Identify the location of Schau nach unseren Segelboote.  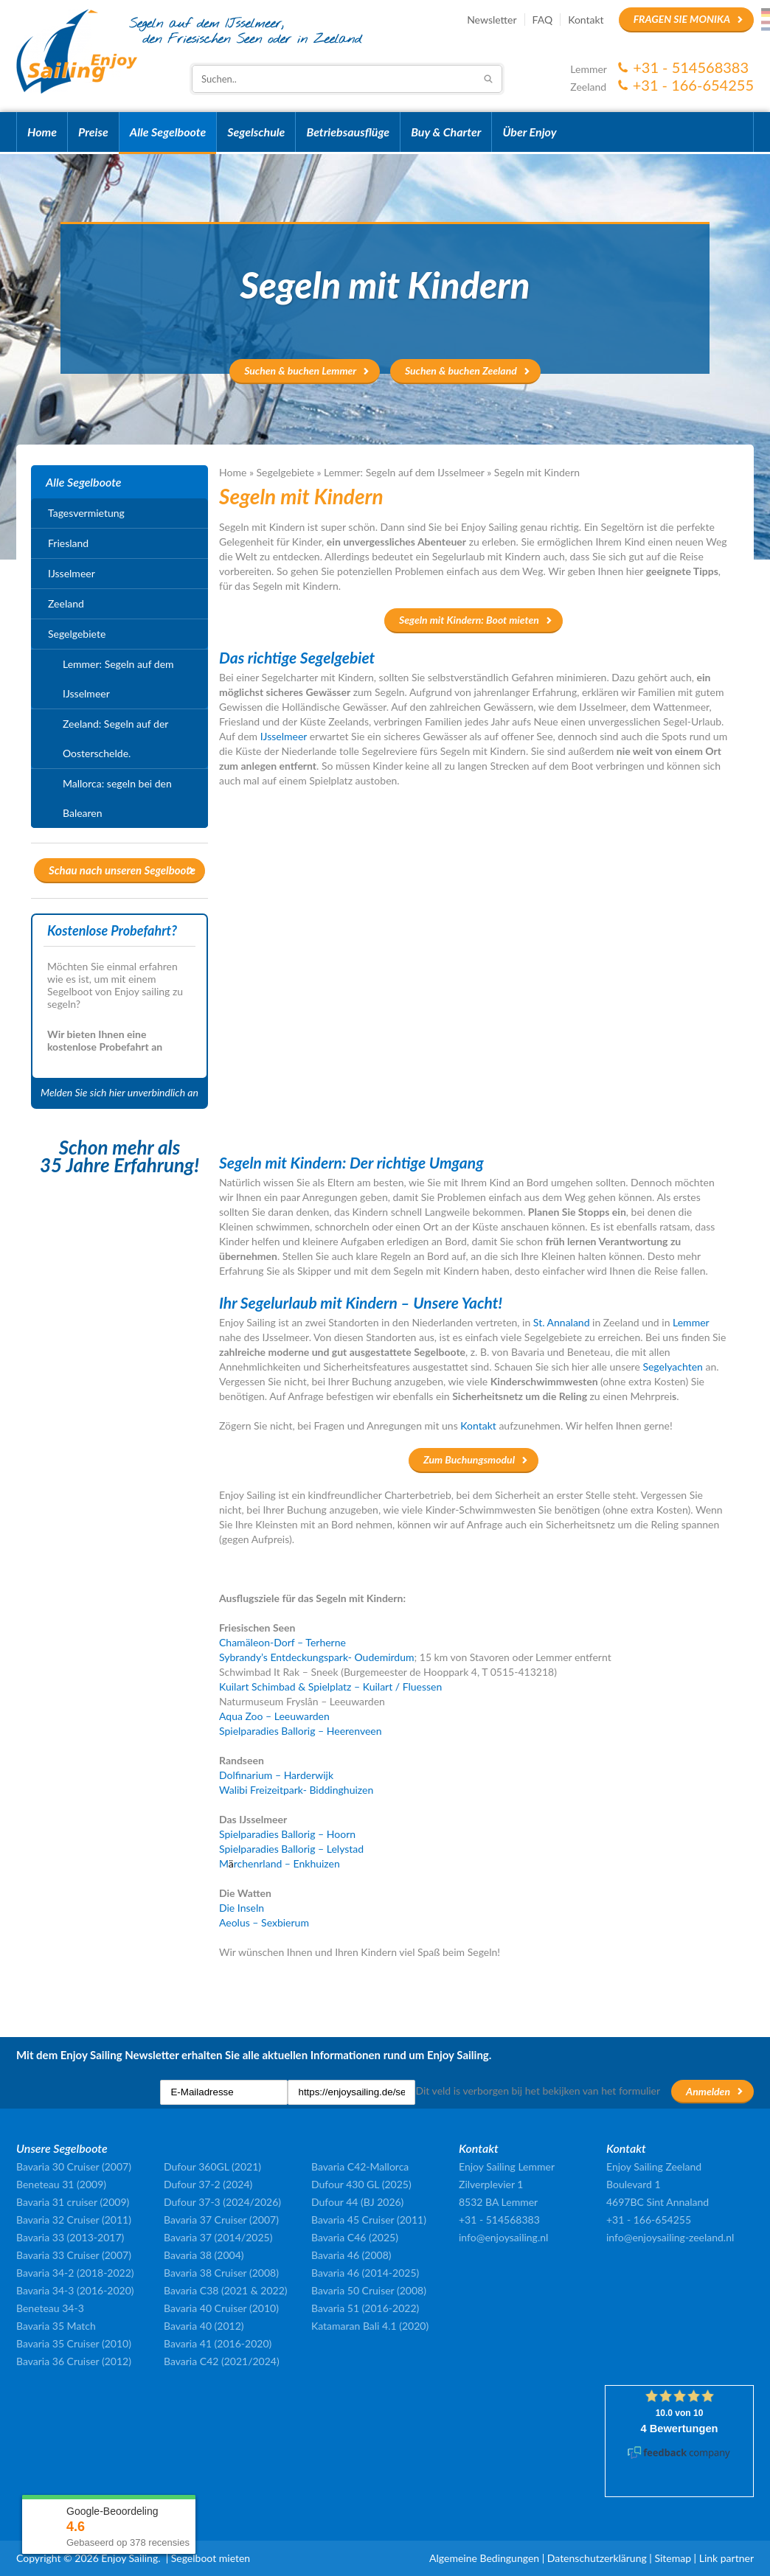
(122, 870).